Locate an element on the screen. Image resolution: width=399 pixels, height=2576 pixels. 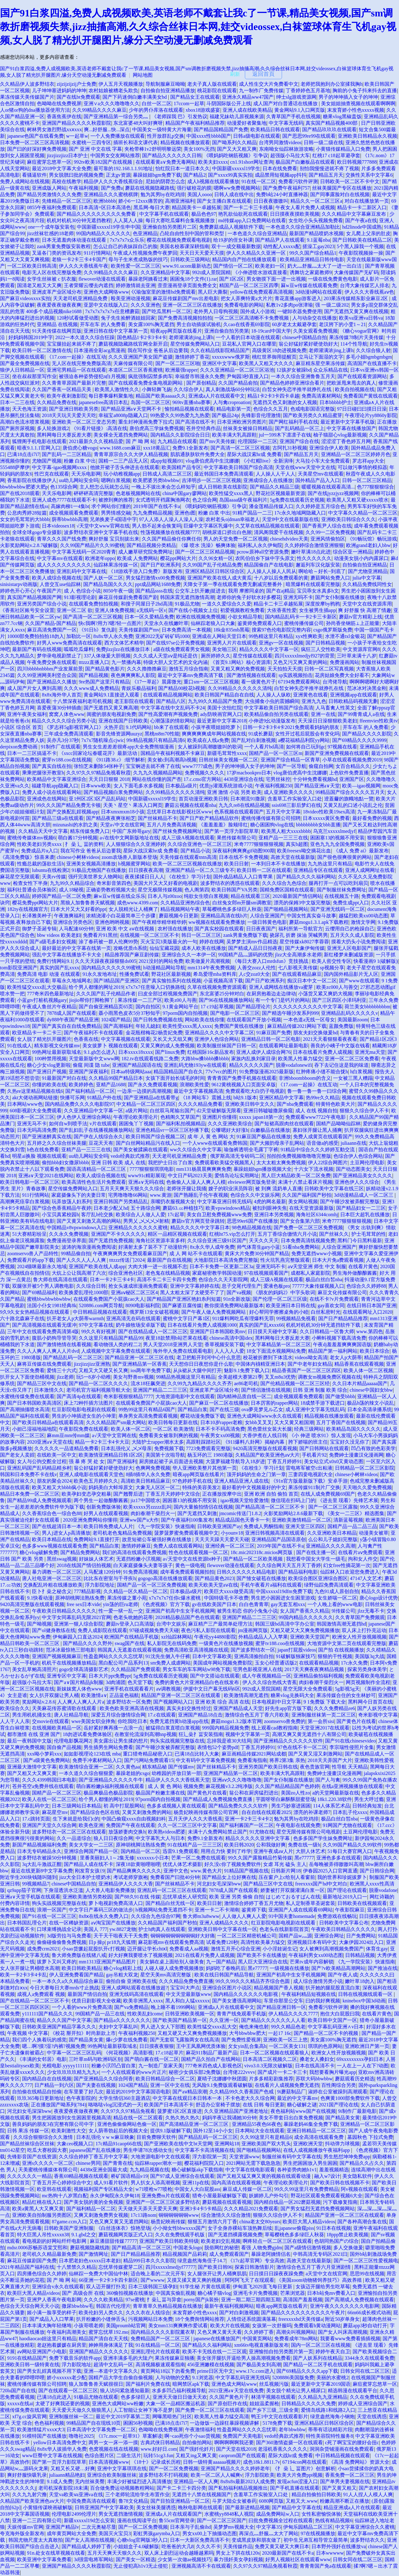
尼姑的阴脣怎么念 is located at coordinates (165, 181).